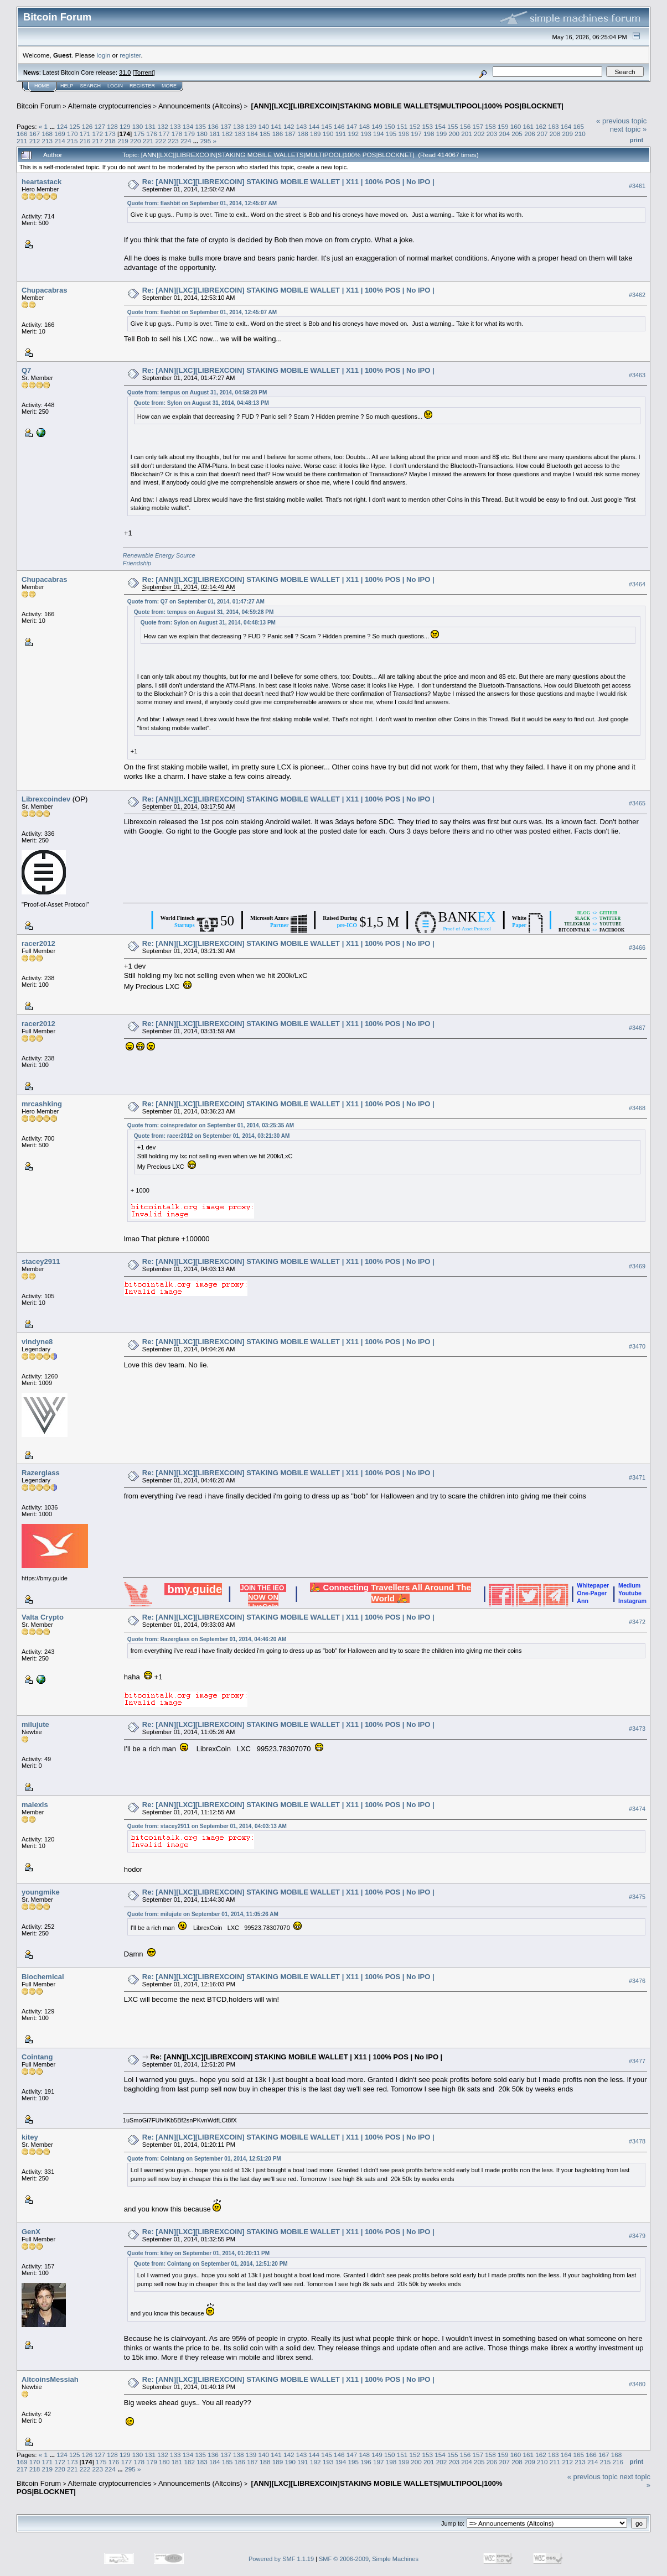 The width and height of the screenshot is (667, 2576). Describe the element at coordinates (201, 403) in the screenshot. I see `Quote from: Sylon on August 31, 2014, 04:48:13 PM` at that location.